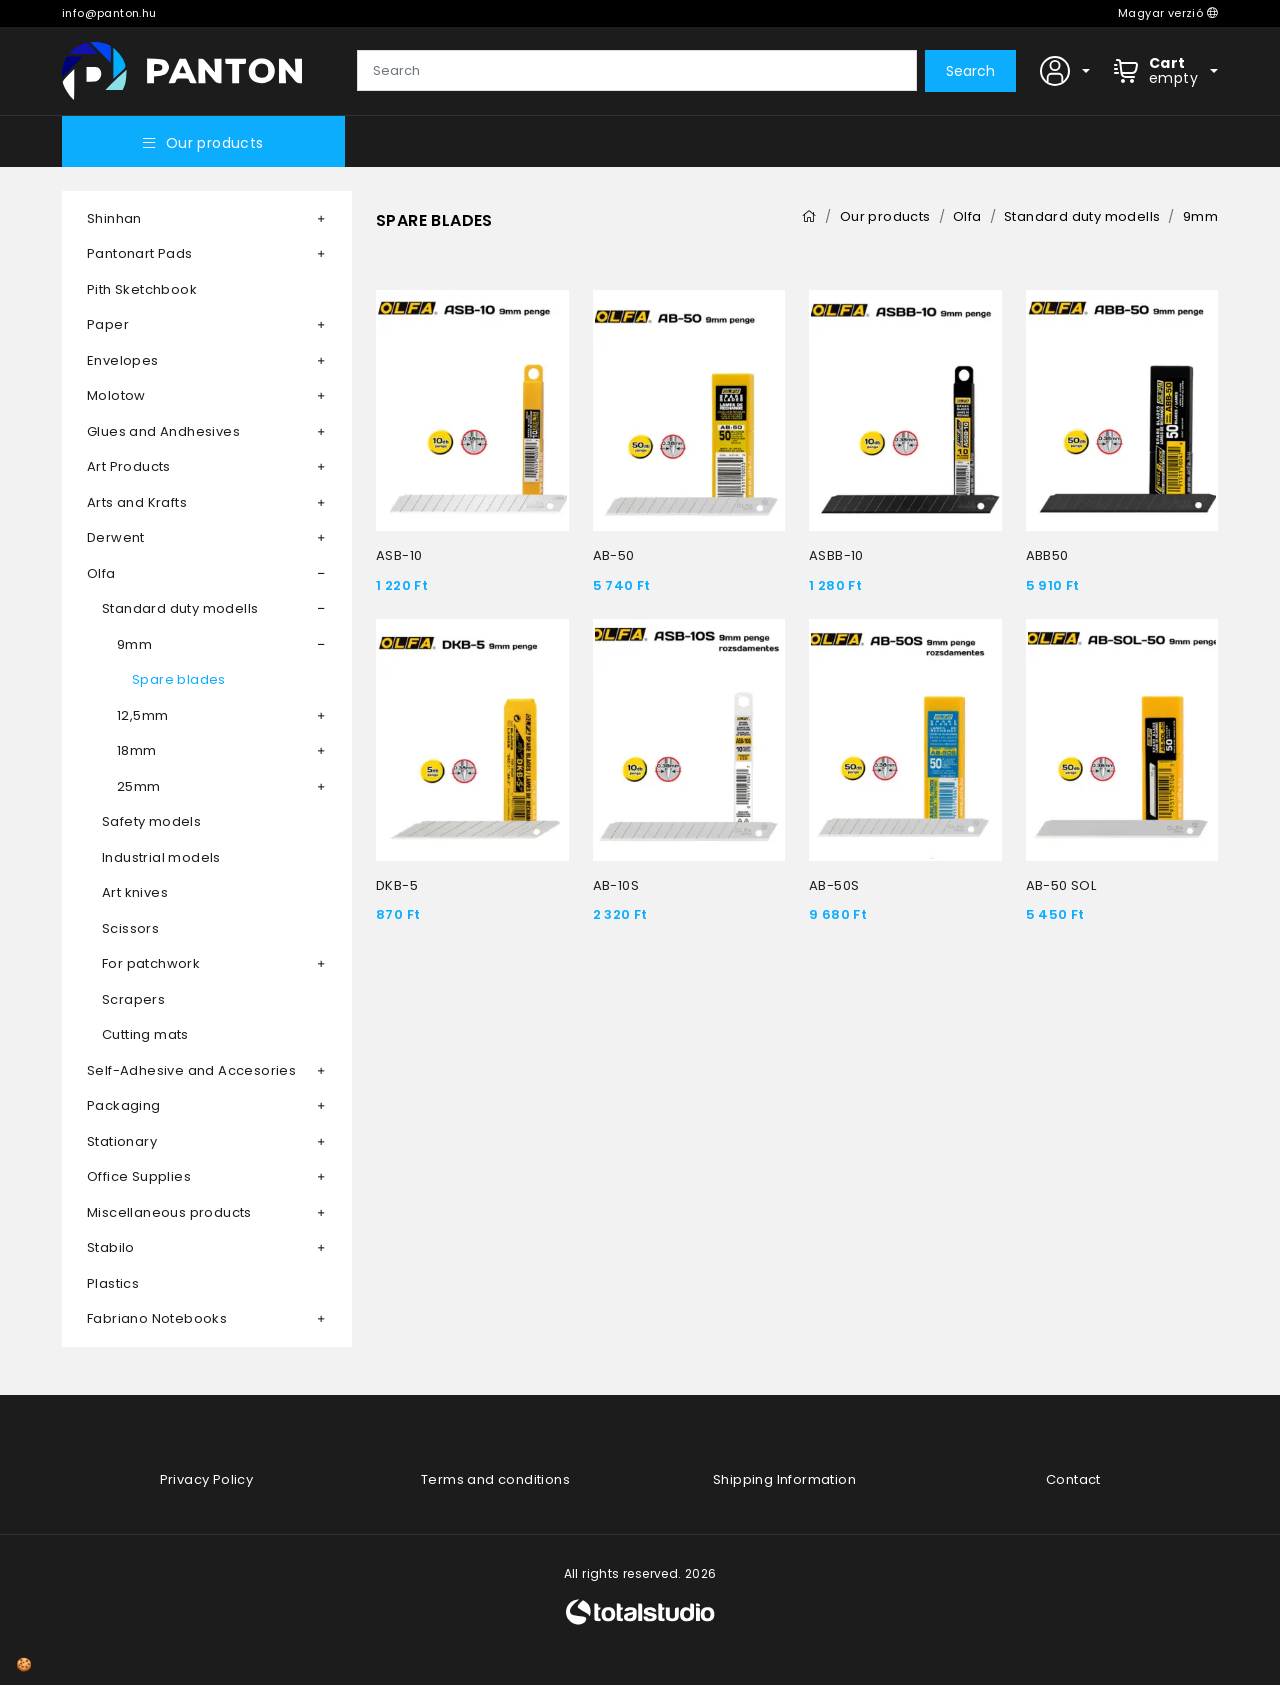  Describe the element at coordinates (784, 1479) in the screenshot. I see `Shipping Information` at that location.